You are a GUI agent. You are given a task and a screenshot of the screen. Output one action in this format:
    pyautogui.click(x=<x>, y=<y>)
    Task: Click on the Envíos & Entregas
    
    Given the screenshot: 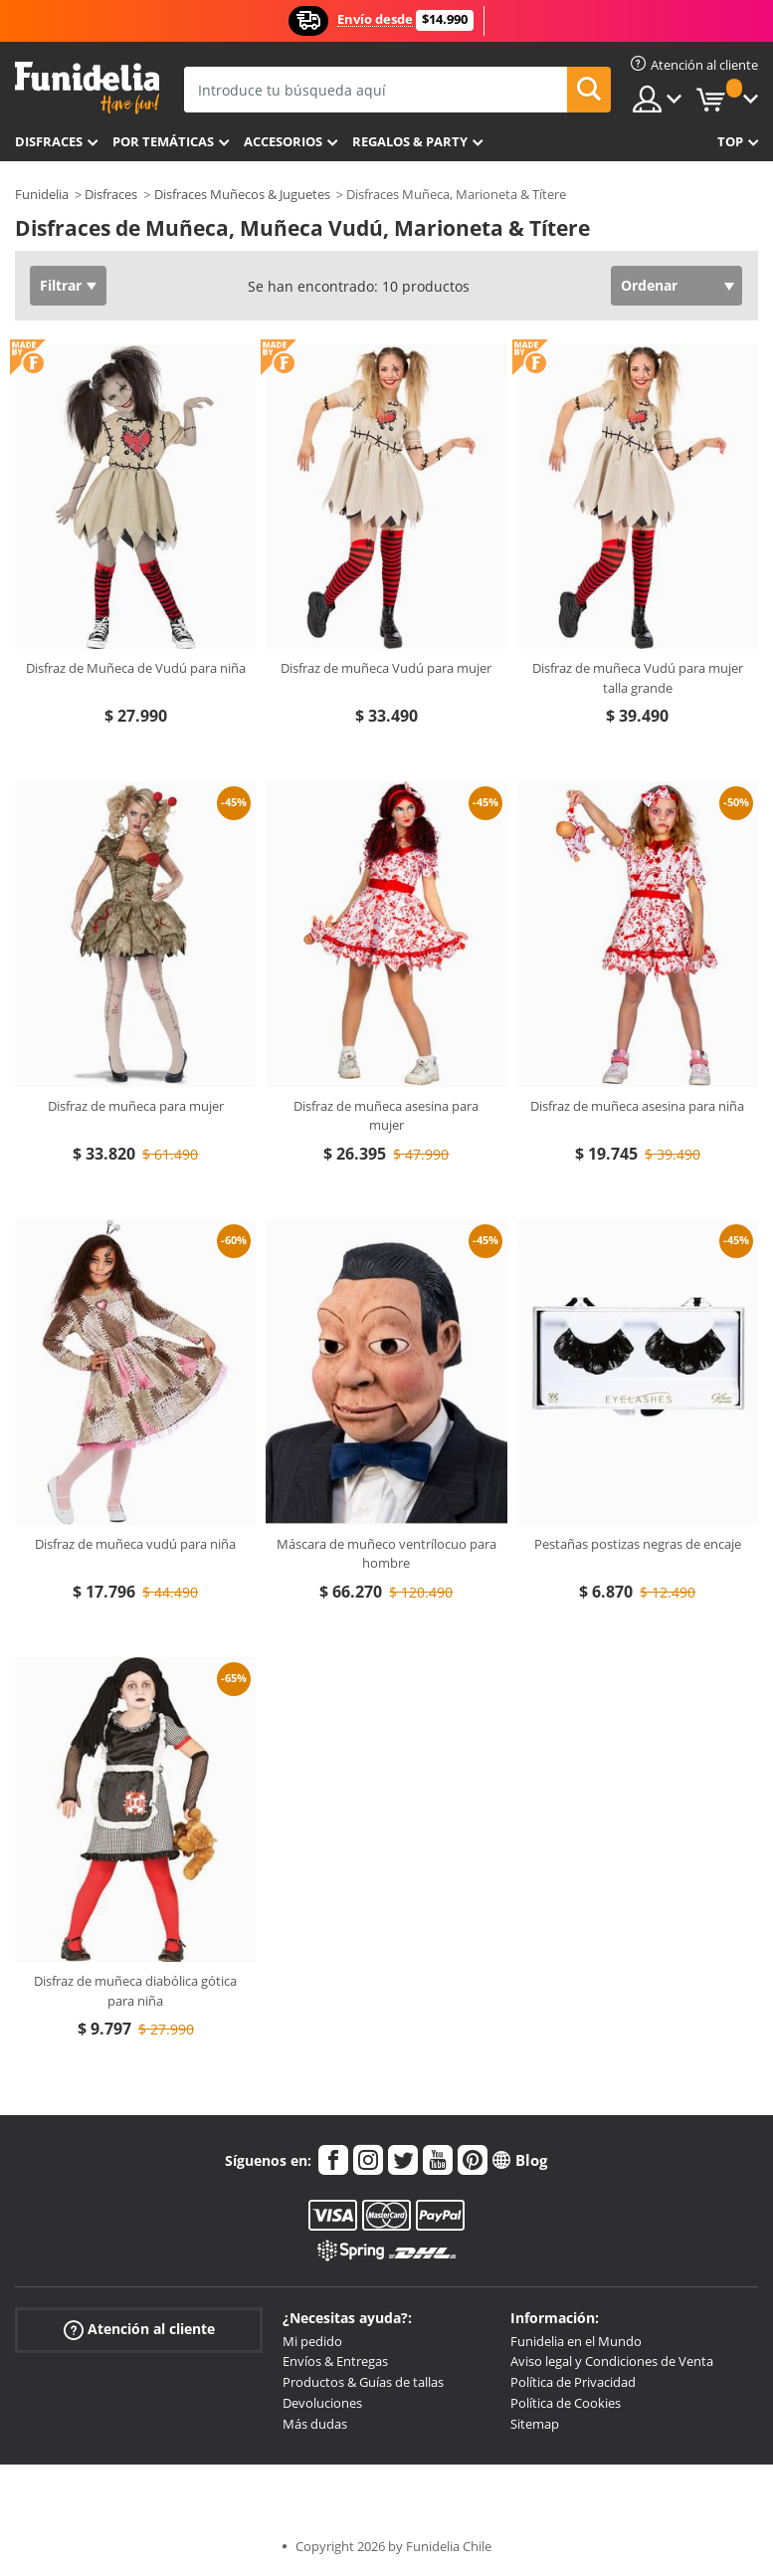 What is the action you would take?
    pyautogui.click(x=335, y=2361)
    